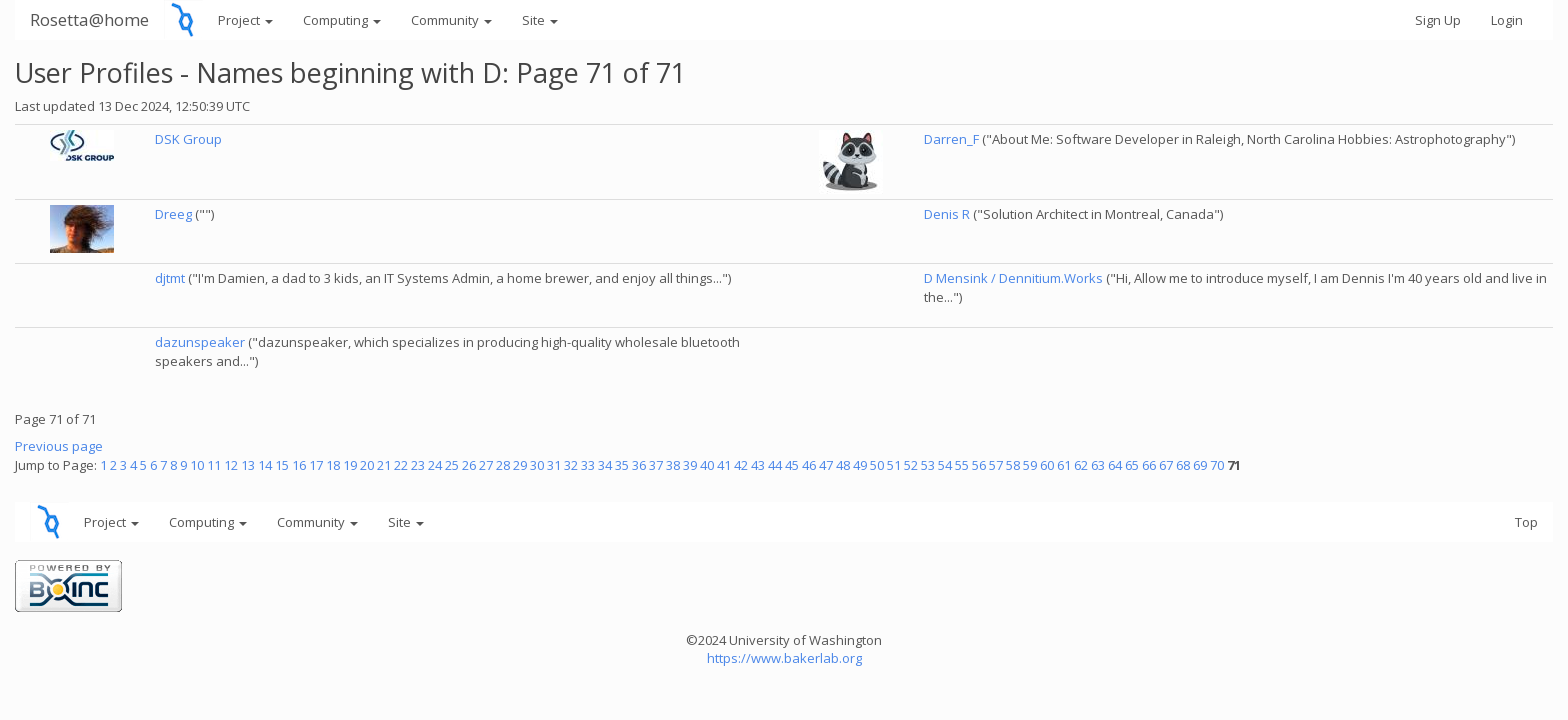 The height and width of the screenshot is (720, 1568). What do you see at coordinates (1507, 20) in the screenshot?
I see `Login` at bounding box center [1507, 20].